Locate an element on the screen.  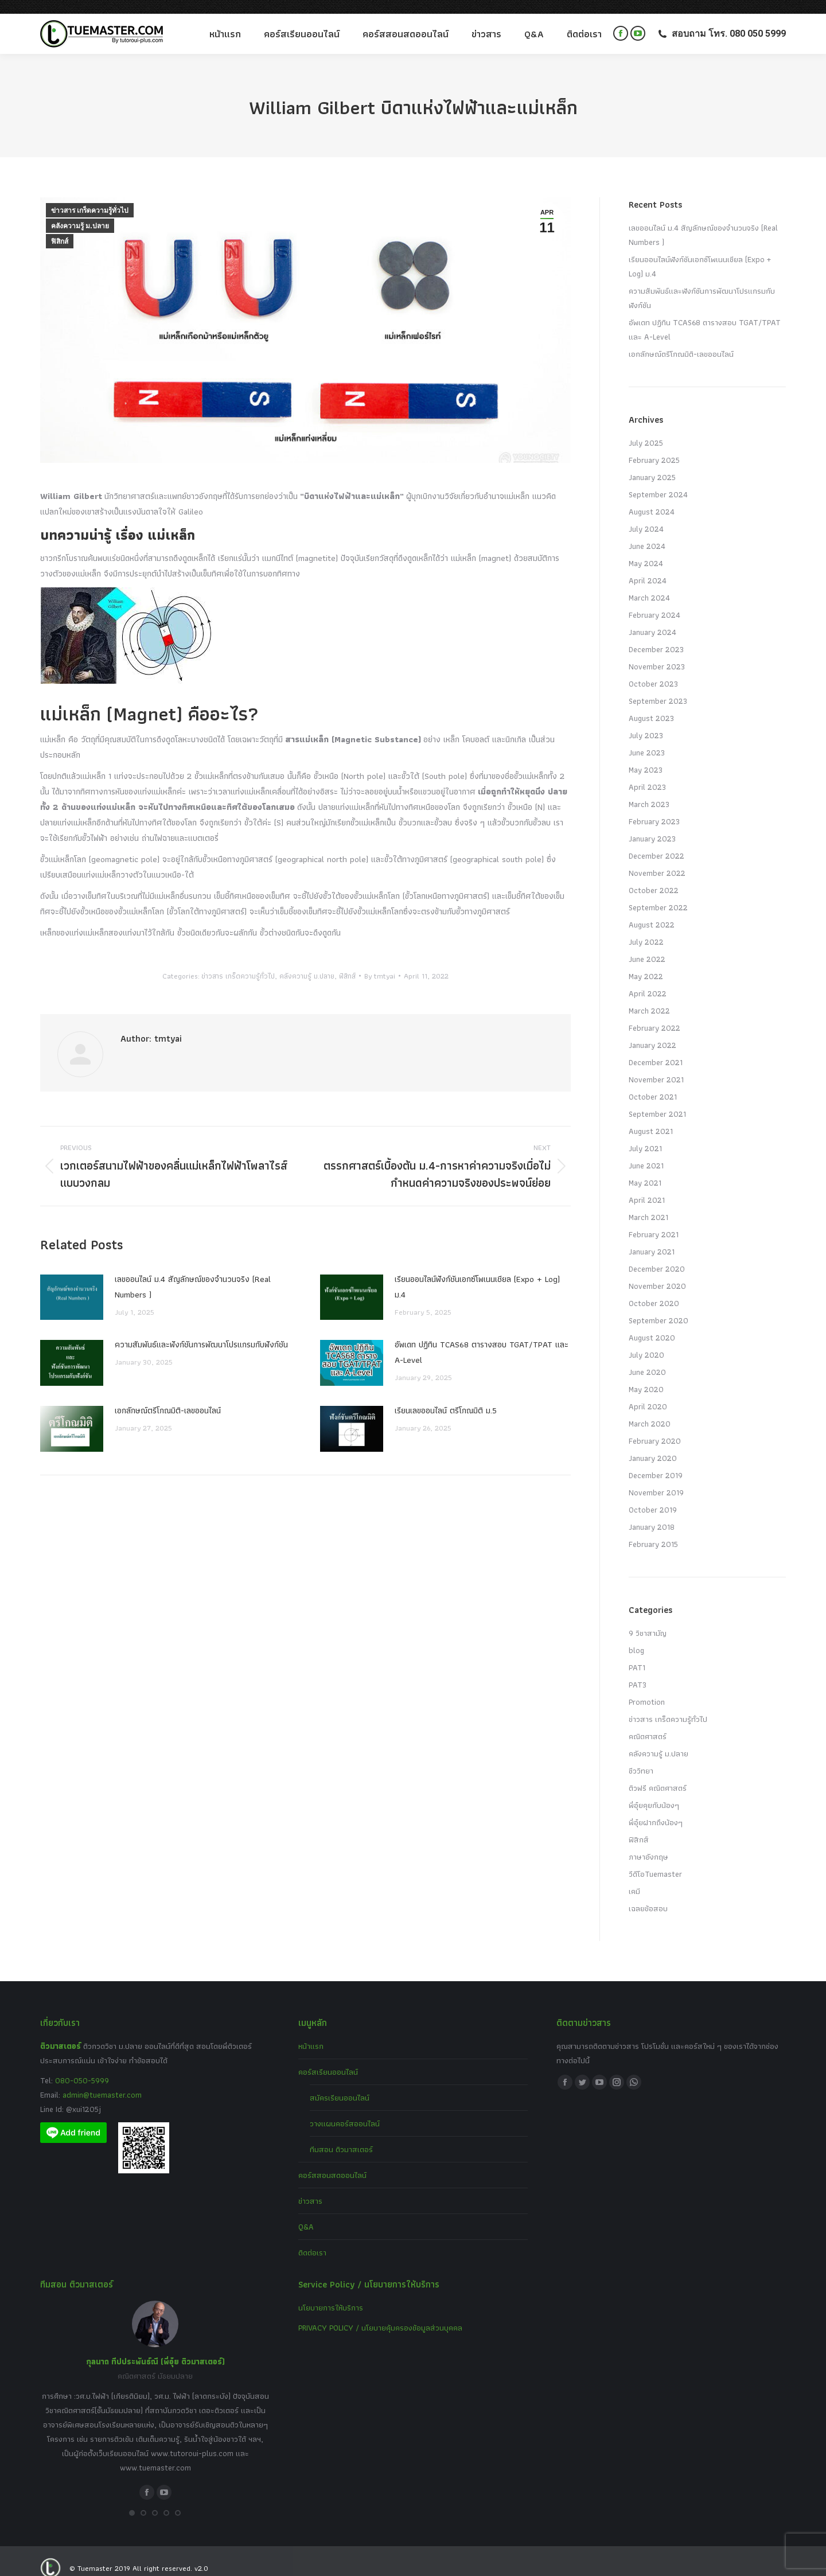
August 2023 is located at coordinates (651, 704).